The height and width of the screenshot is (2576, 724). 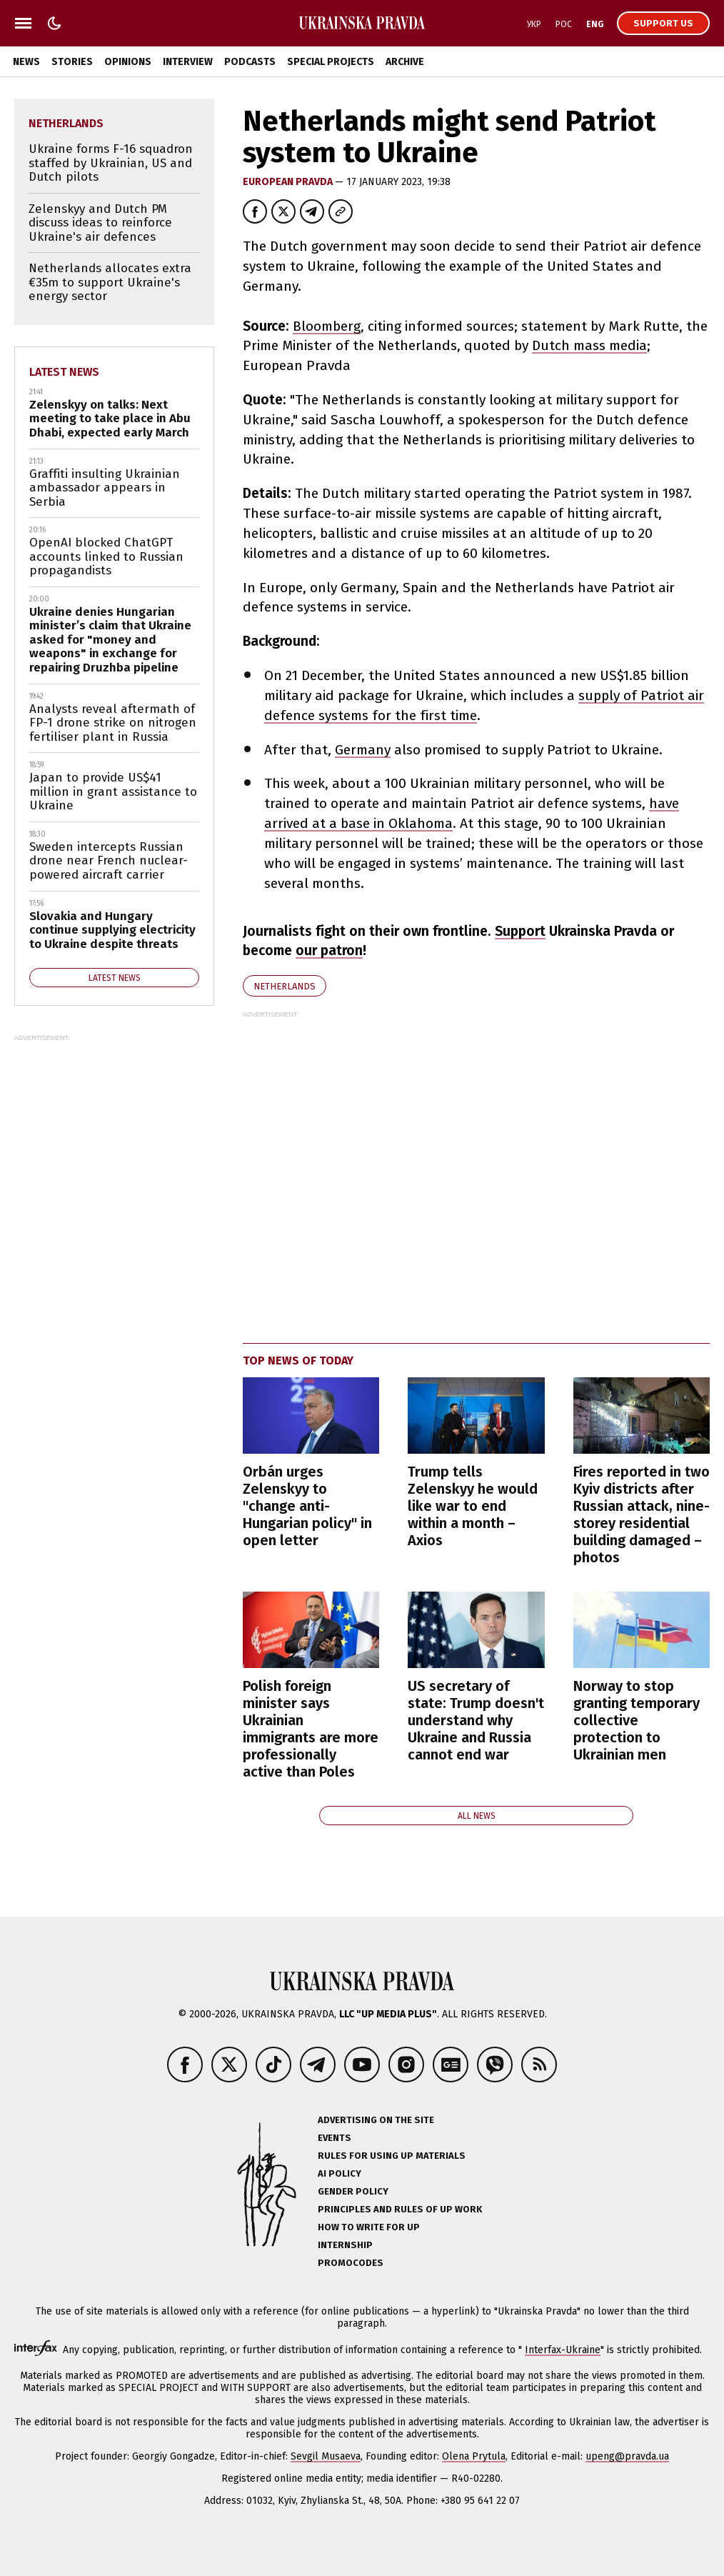 I want to click on How to Write for UP, so click(x=369, y=2227).